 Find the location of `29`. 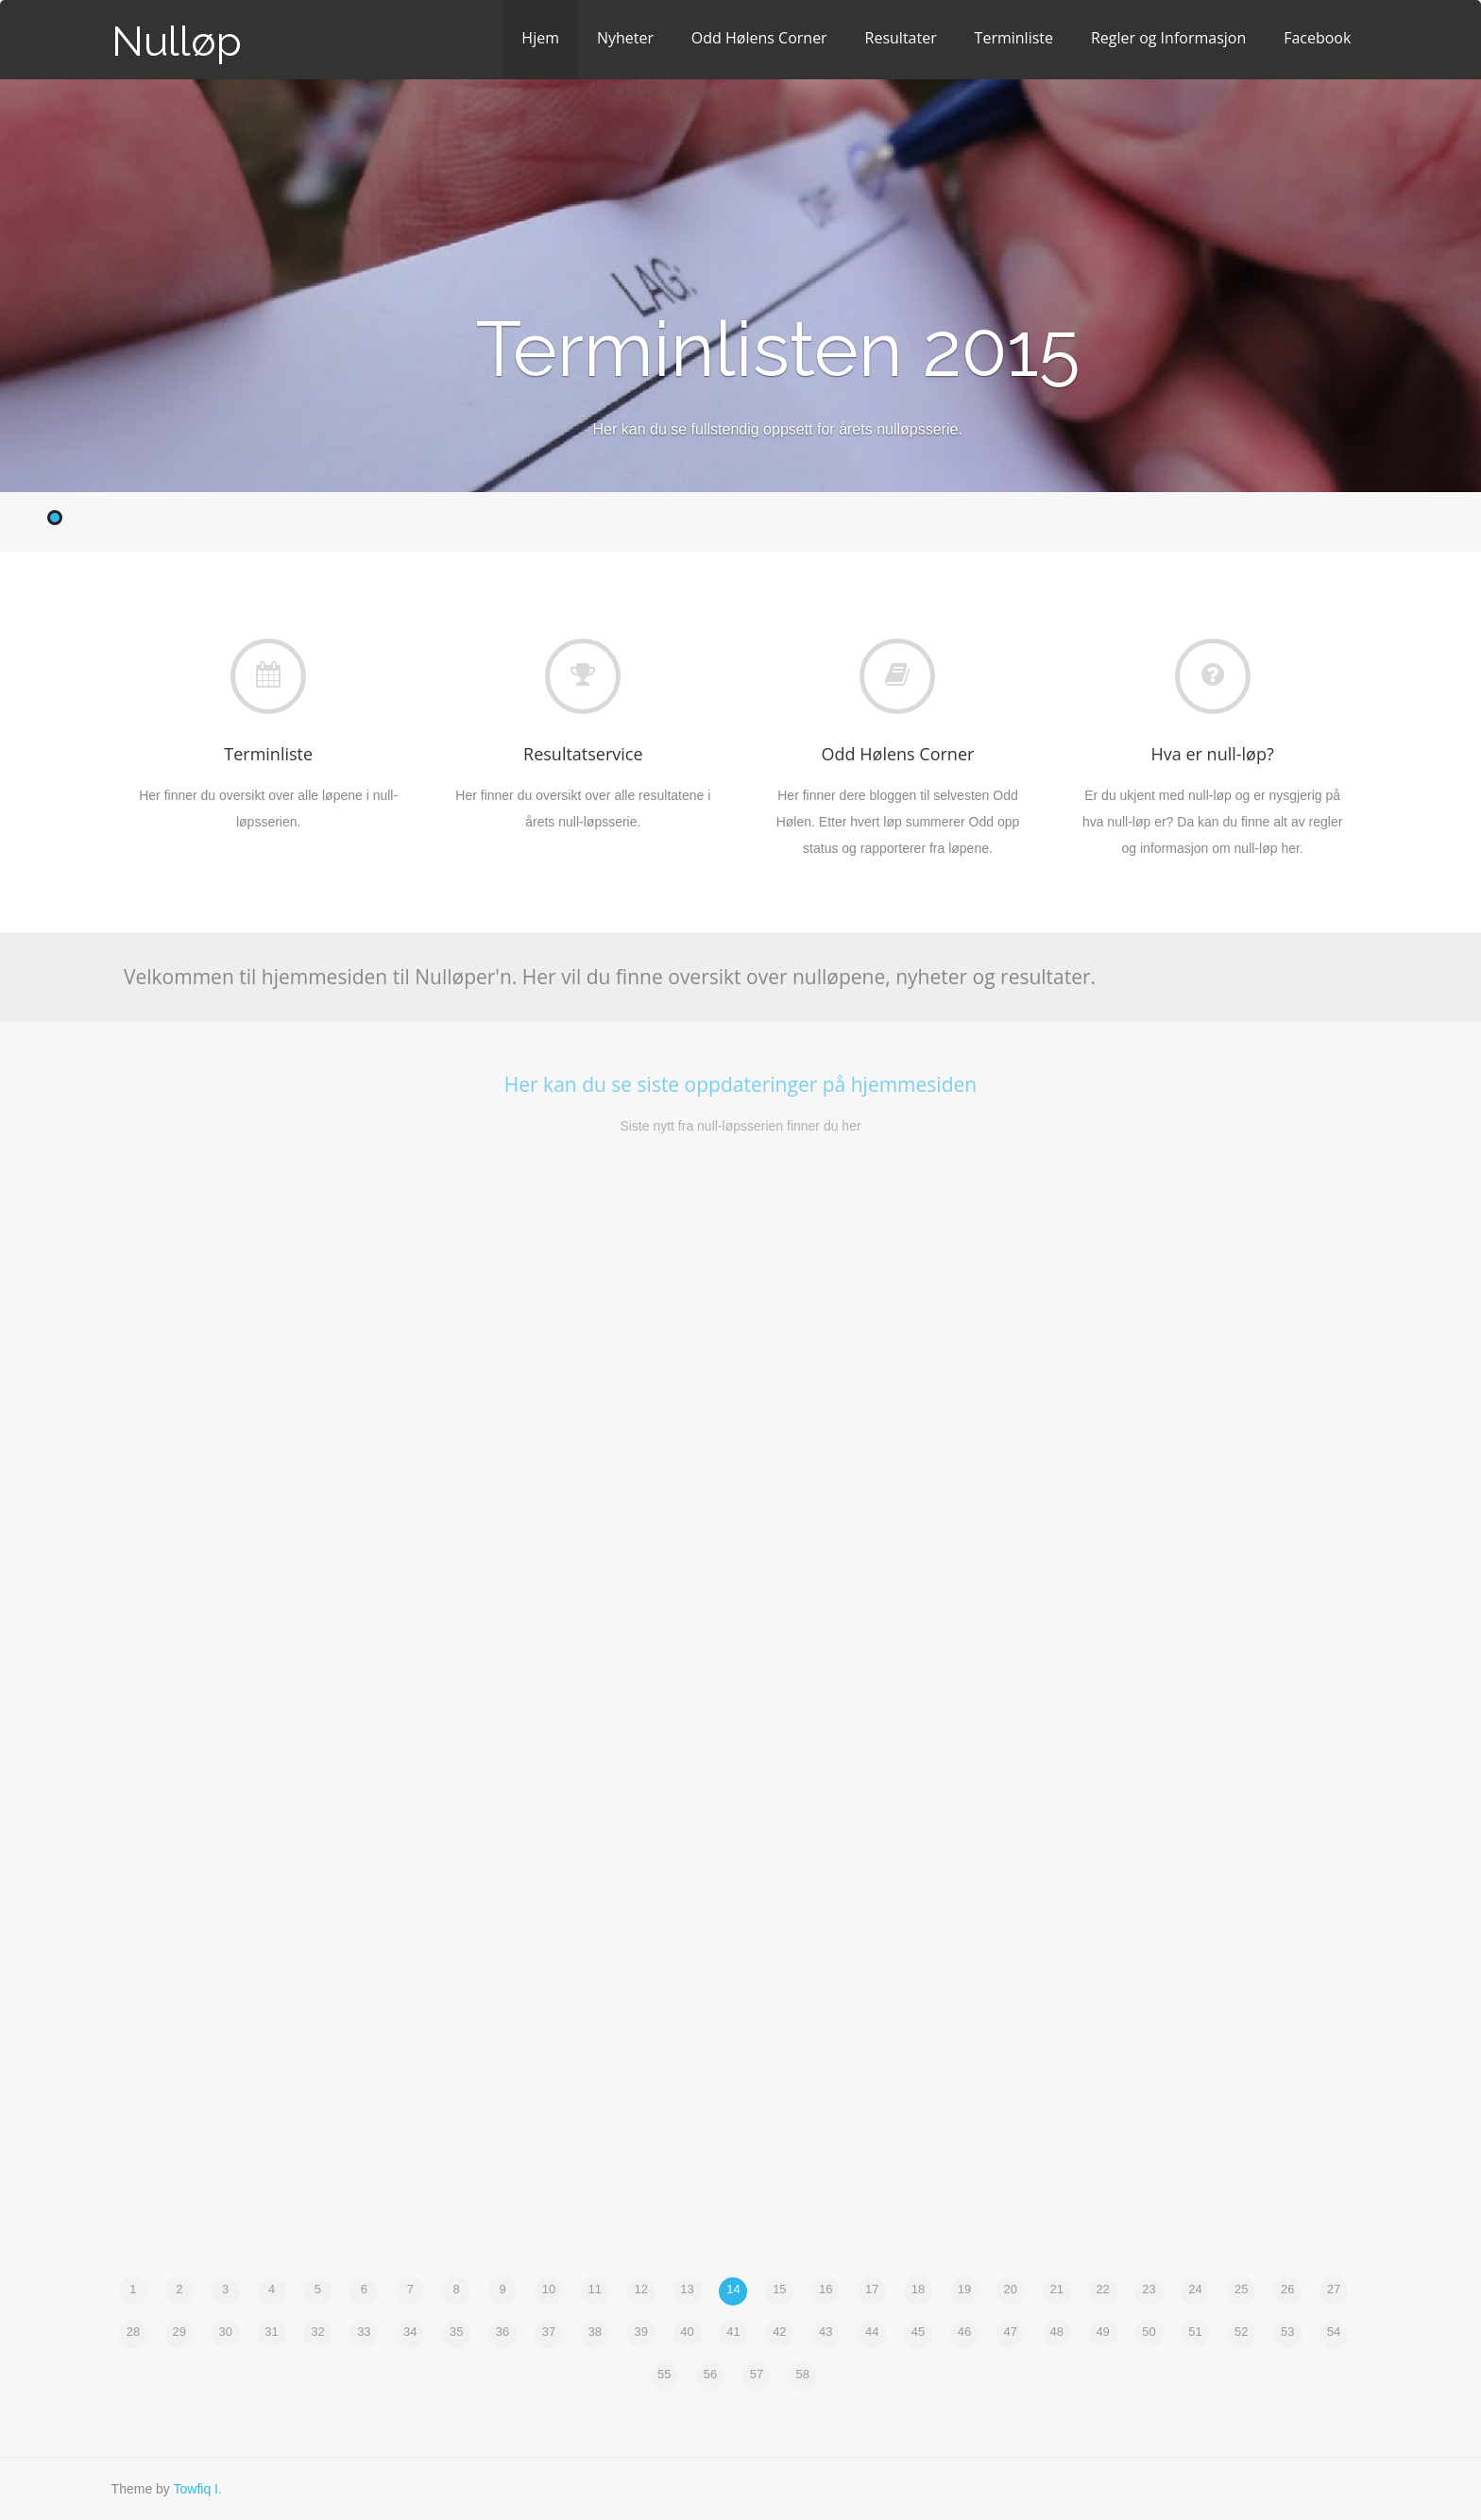

29 is located at coordinates (179, 2331).